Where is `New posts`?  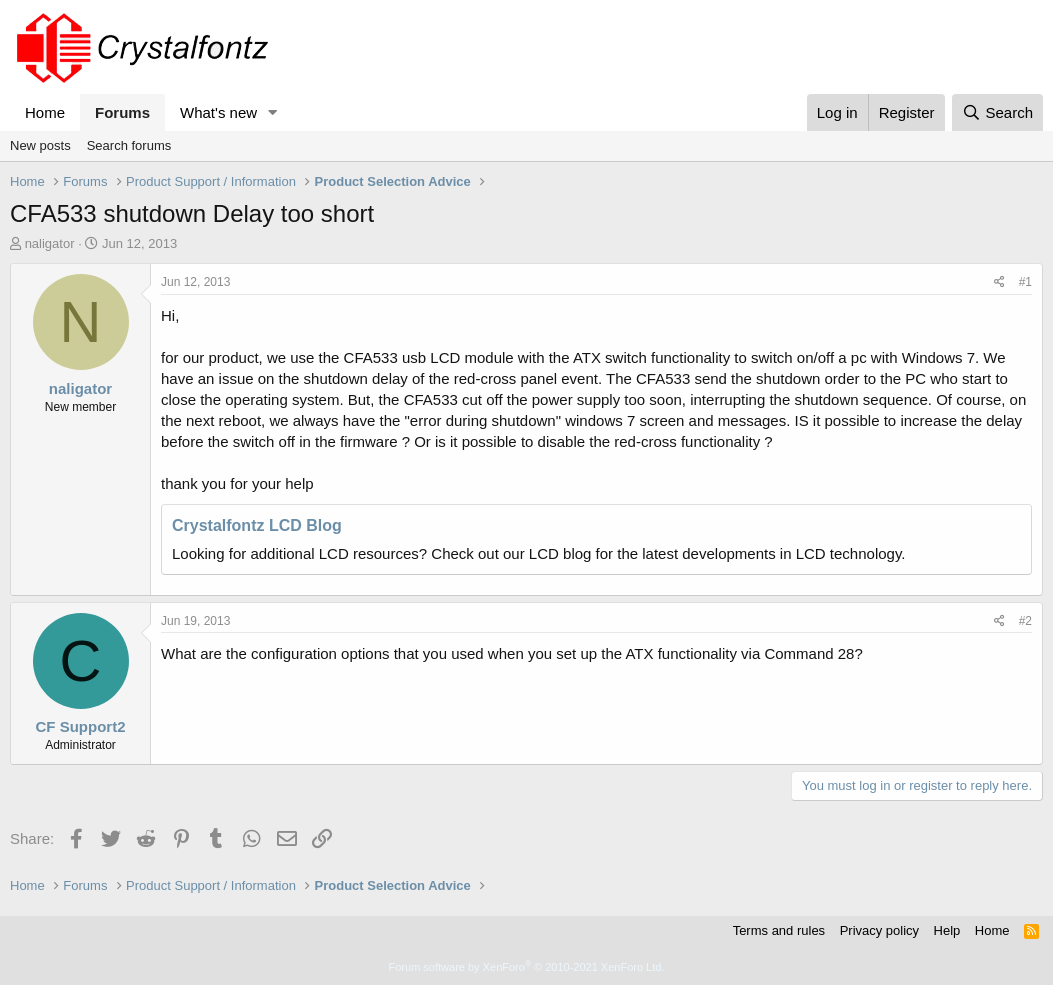 New posts is located at coordinates (40, 145).